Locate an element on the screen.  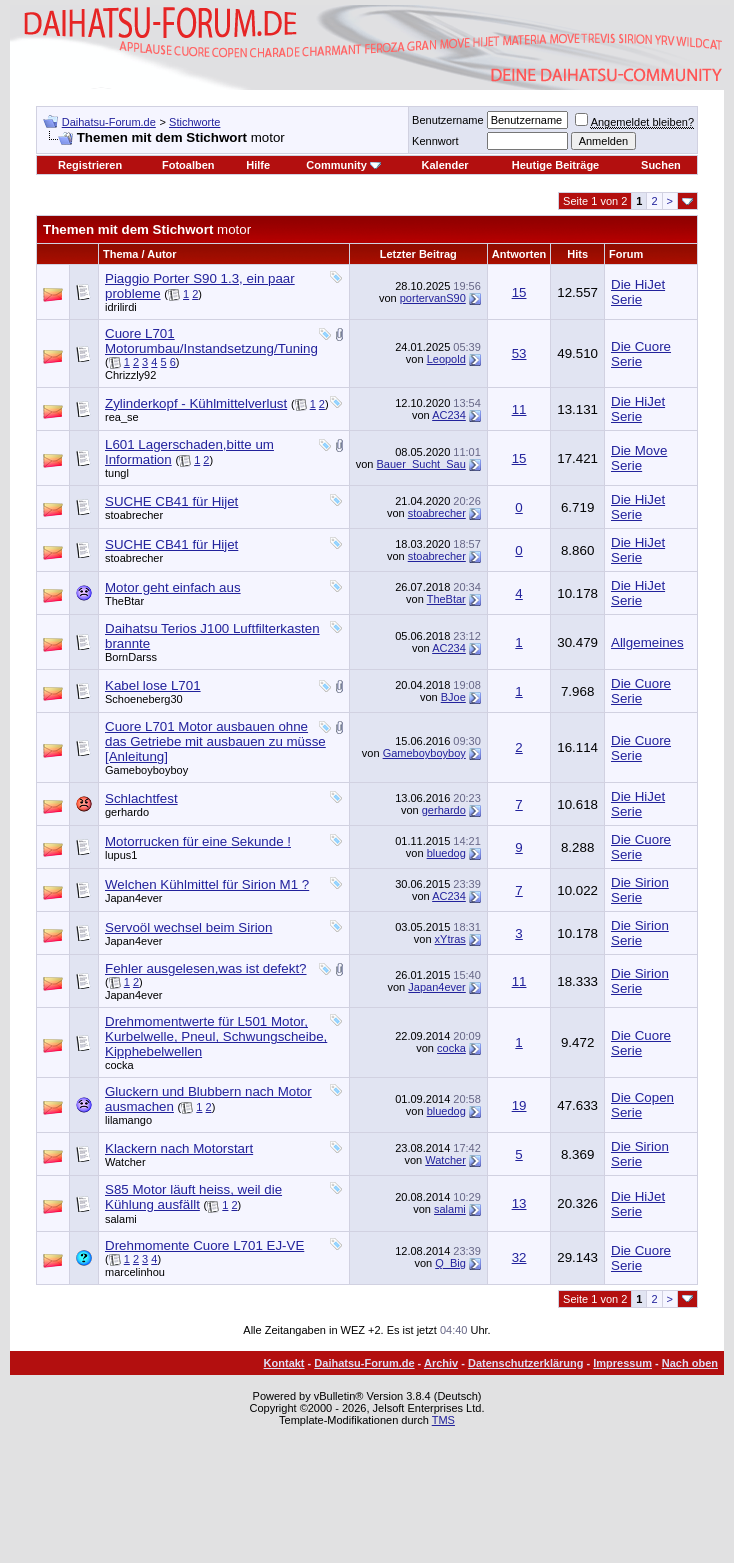
tungl is located at coordinates (117, 473).